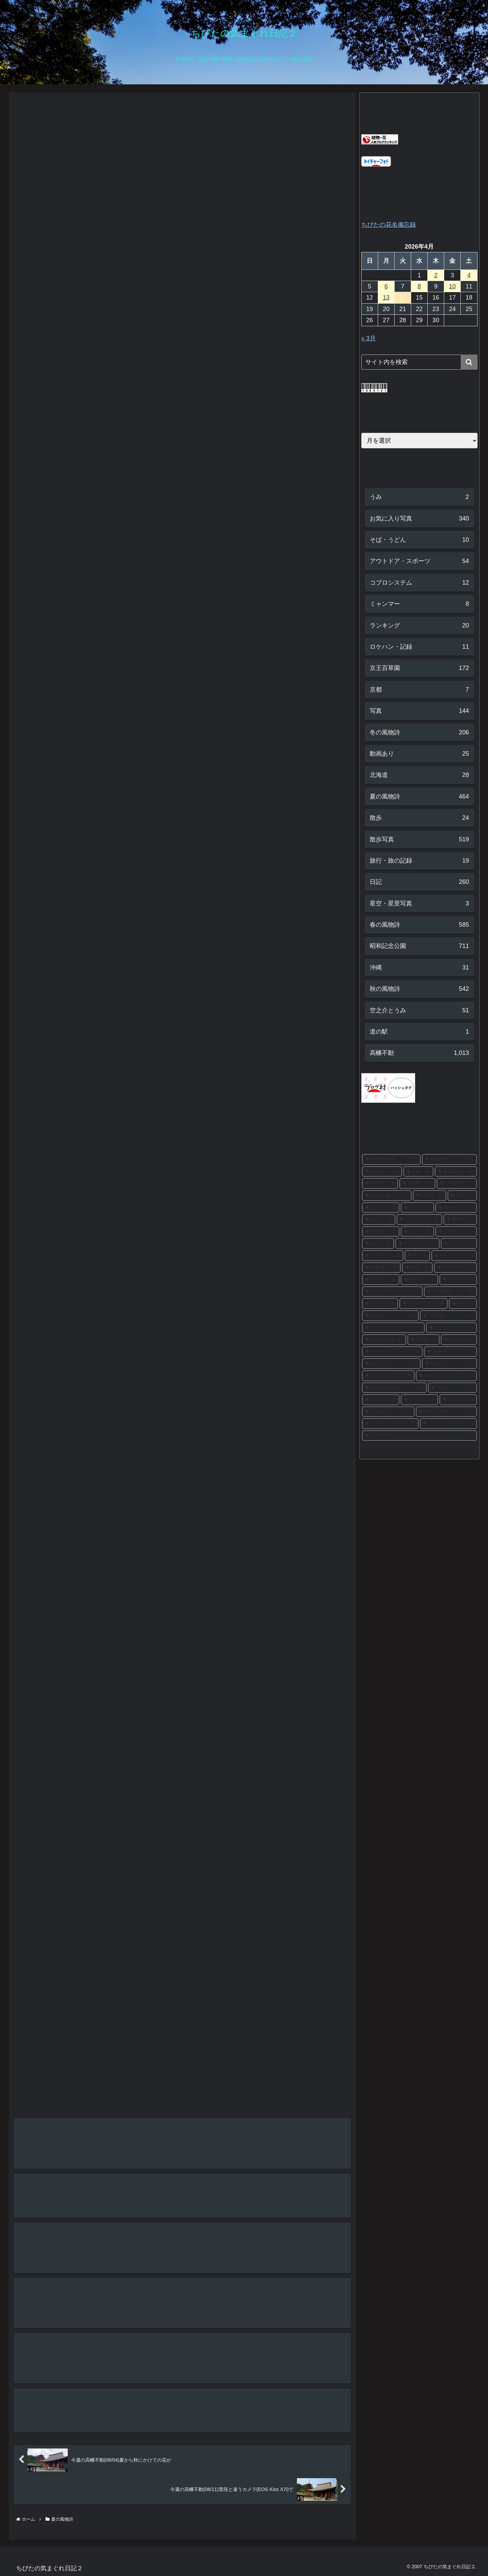 This screenshot has height=2576, width=488. What do you see at coordinates (419, 1219) in the screenshot?
I see `[ソメイヨシノ (27個の項目)]` at bounding box center [419, 1219].